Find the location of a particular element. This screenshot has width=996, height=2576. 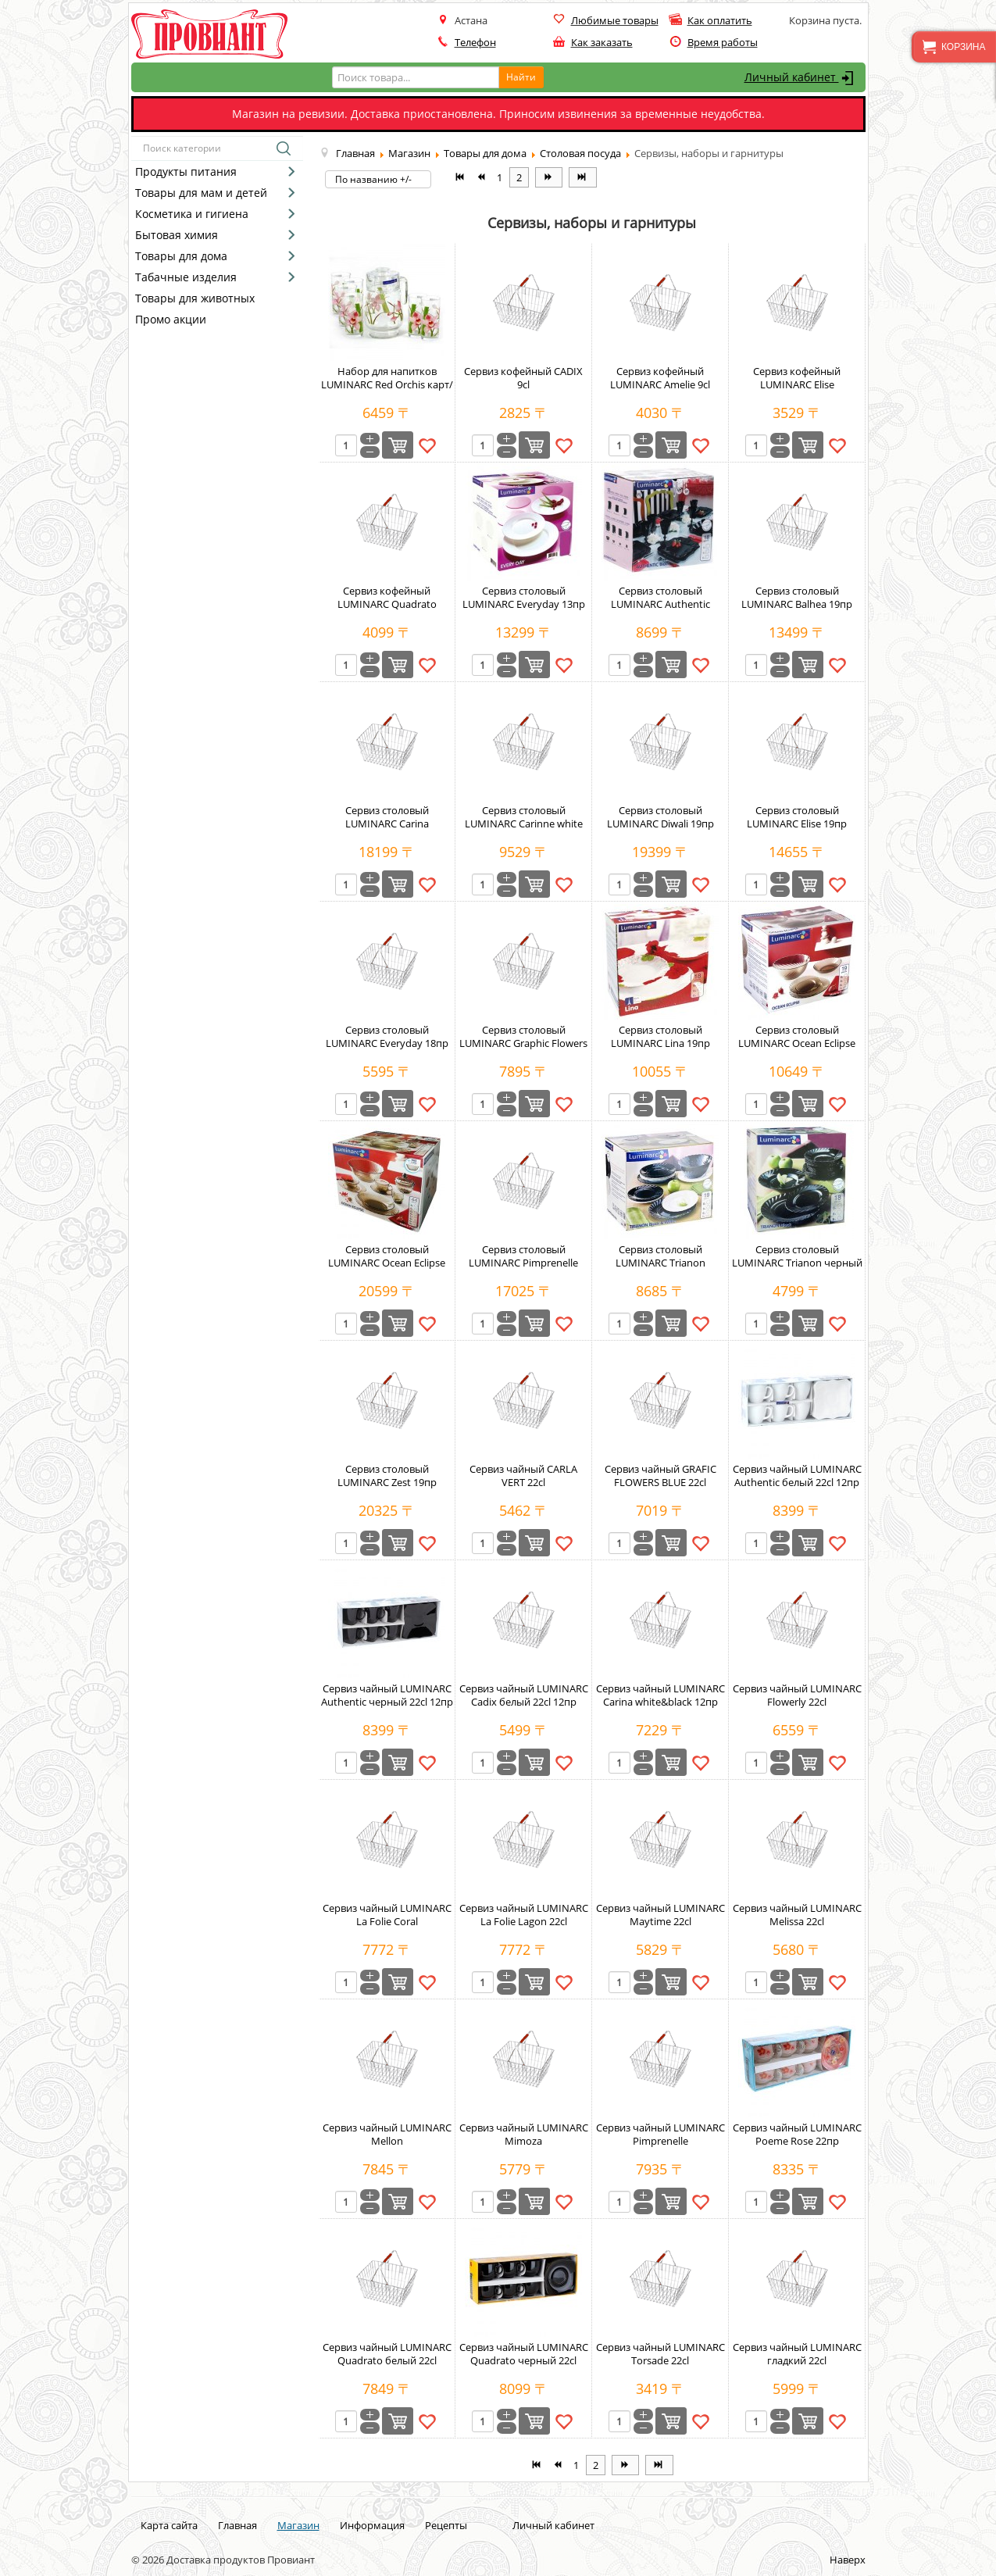

Сервиз чайный LUMINARC Flowerly 22cl is located at coordinates (797, 1695).